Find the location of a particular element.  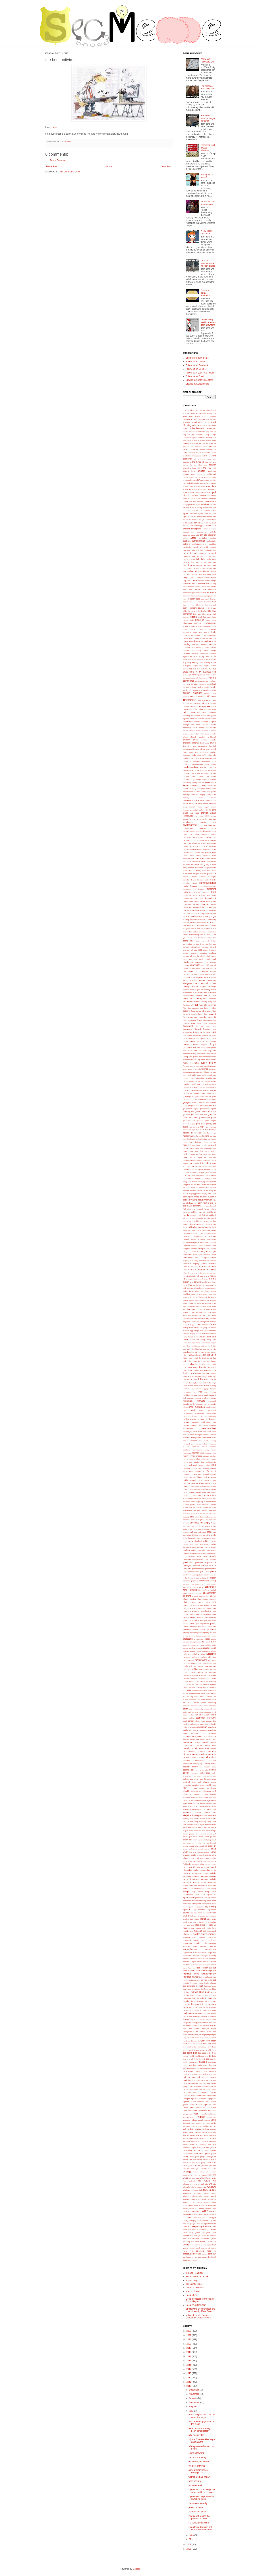

neighbour is located at coordinates (197, 1477).